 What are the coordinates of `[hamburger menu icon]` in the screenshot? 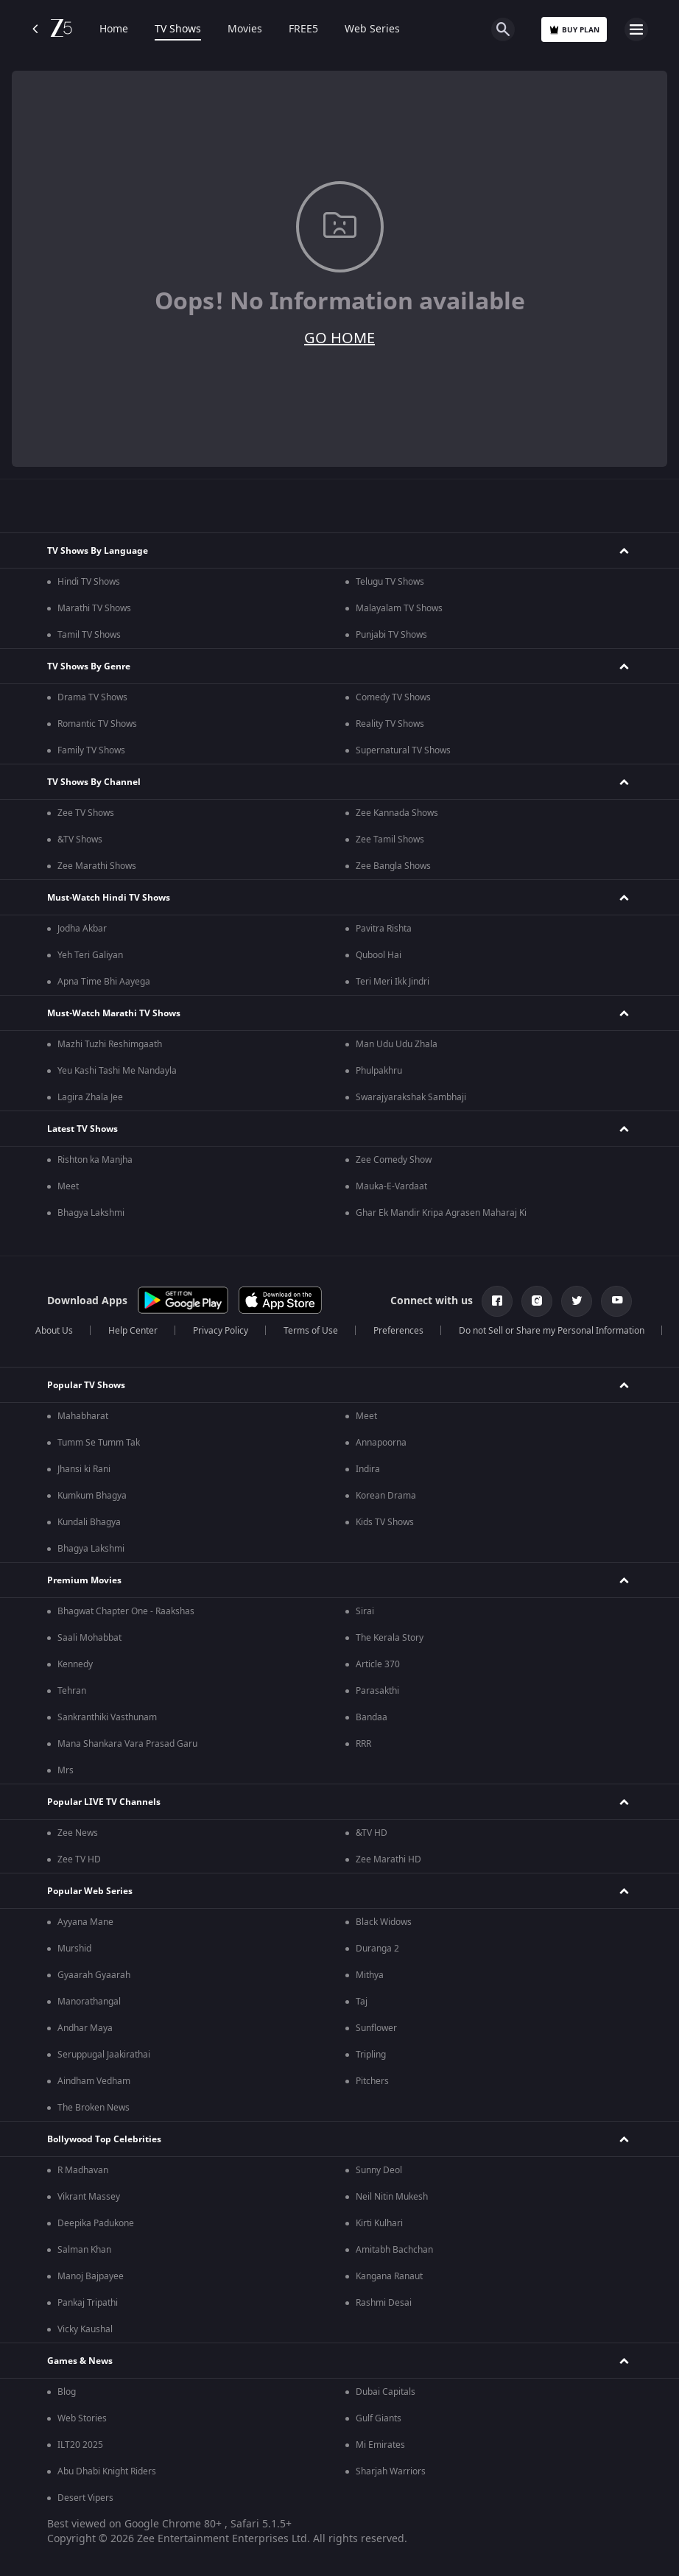 It's located at (636, 29).